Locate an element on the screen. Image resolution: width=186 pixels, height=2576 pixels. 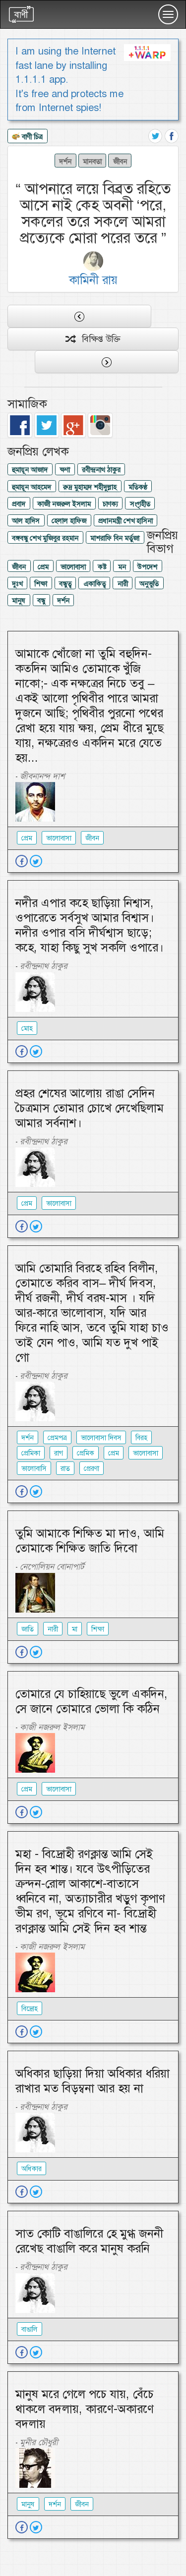
উপদেশ is located at coordinates (147, 566).